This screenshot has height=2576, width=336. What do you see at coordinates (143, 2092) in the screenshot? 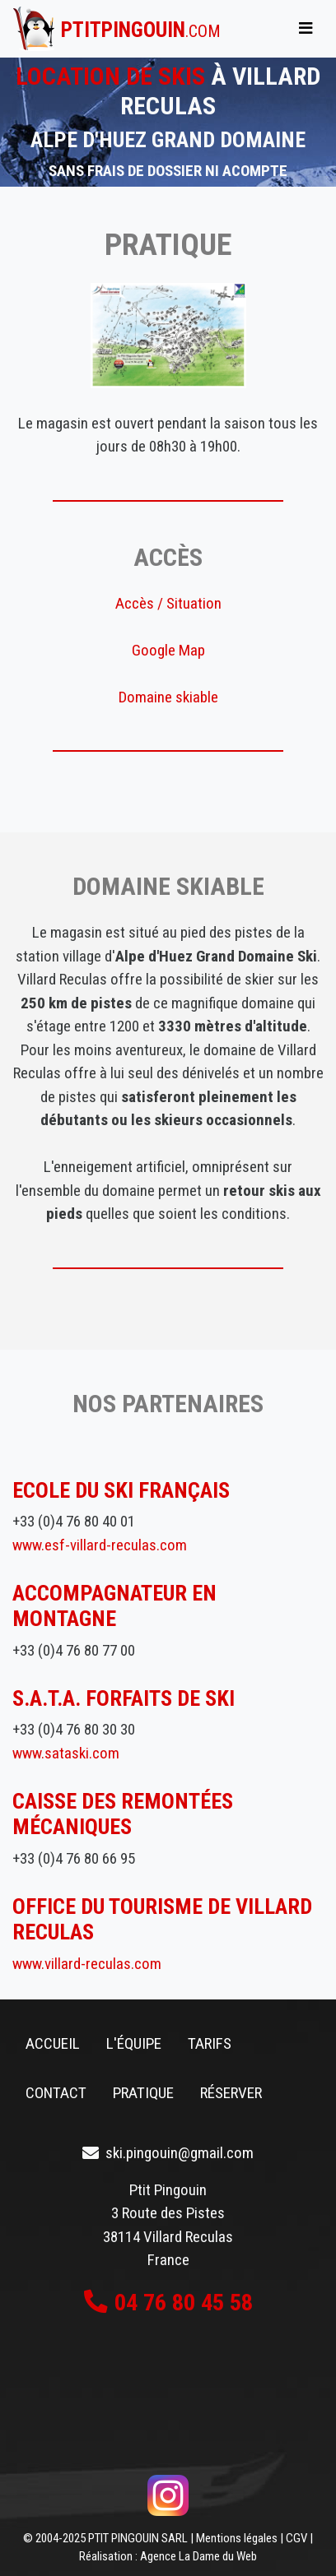
I see `Pratique` at bounding box center [143, 2092].